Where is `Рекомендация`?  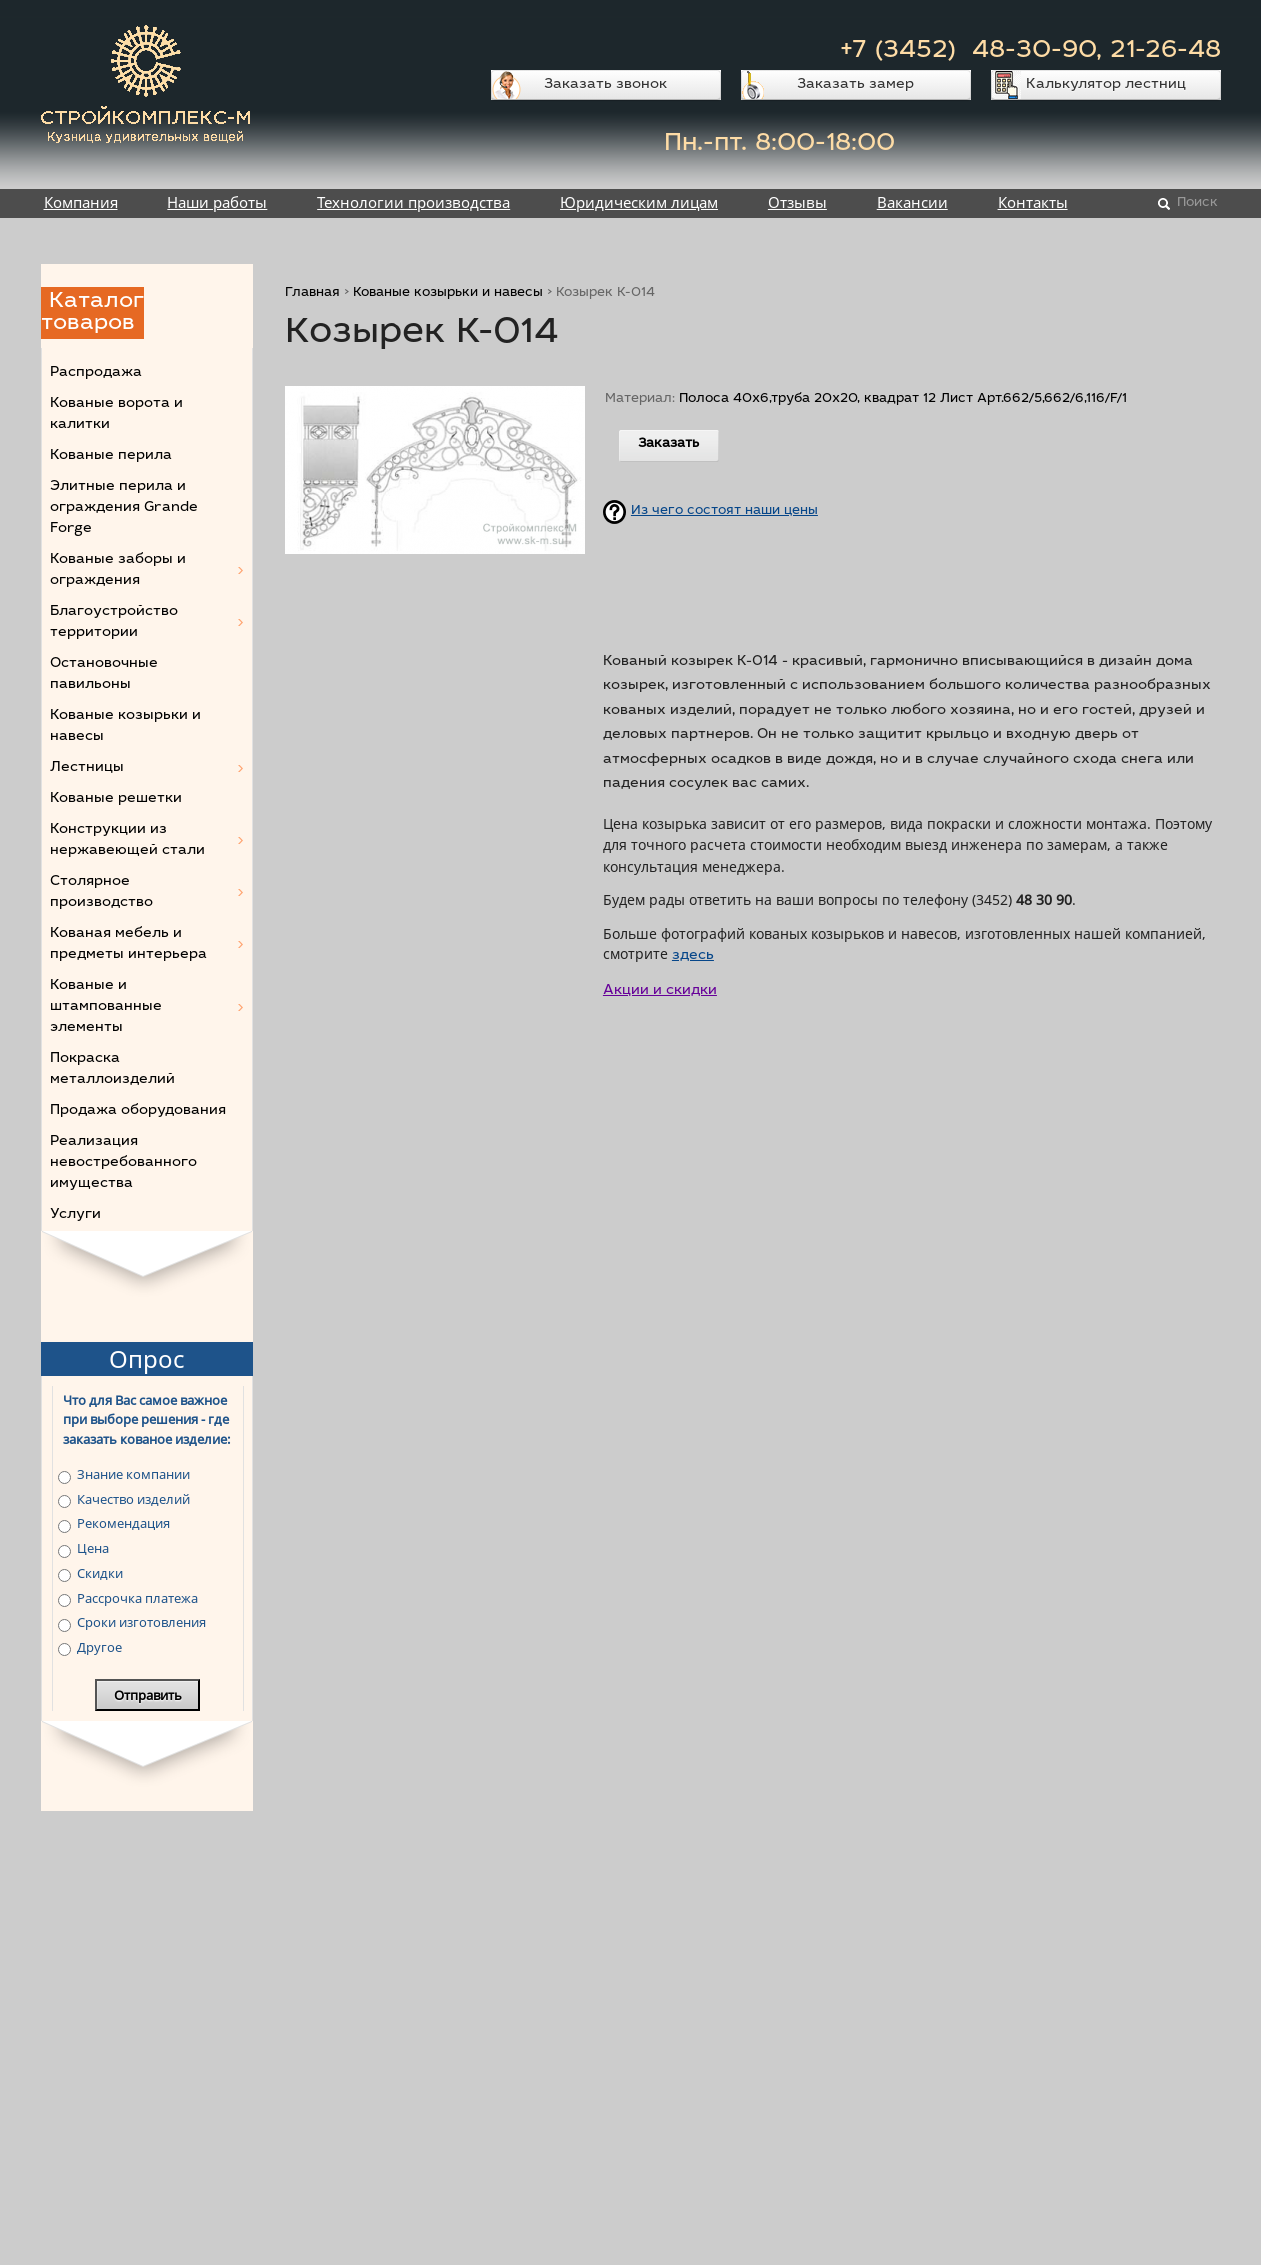 Рекомендация is located at coordinates (123, 1523).